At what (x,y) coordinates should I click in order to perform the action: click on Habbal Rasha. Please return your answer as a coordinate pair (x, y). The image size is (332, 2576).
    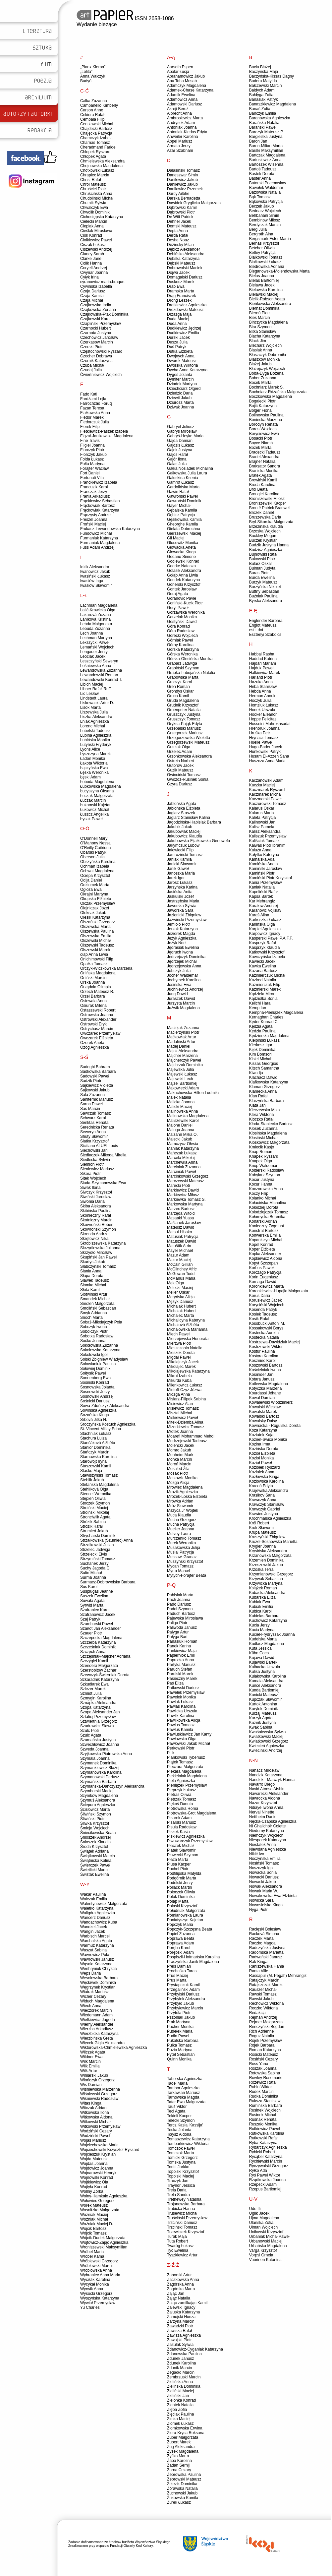
    Looking at the image, I should click on (261, 654).